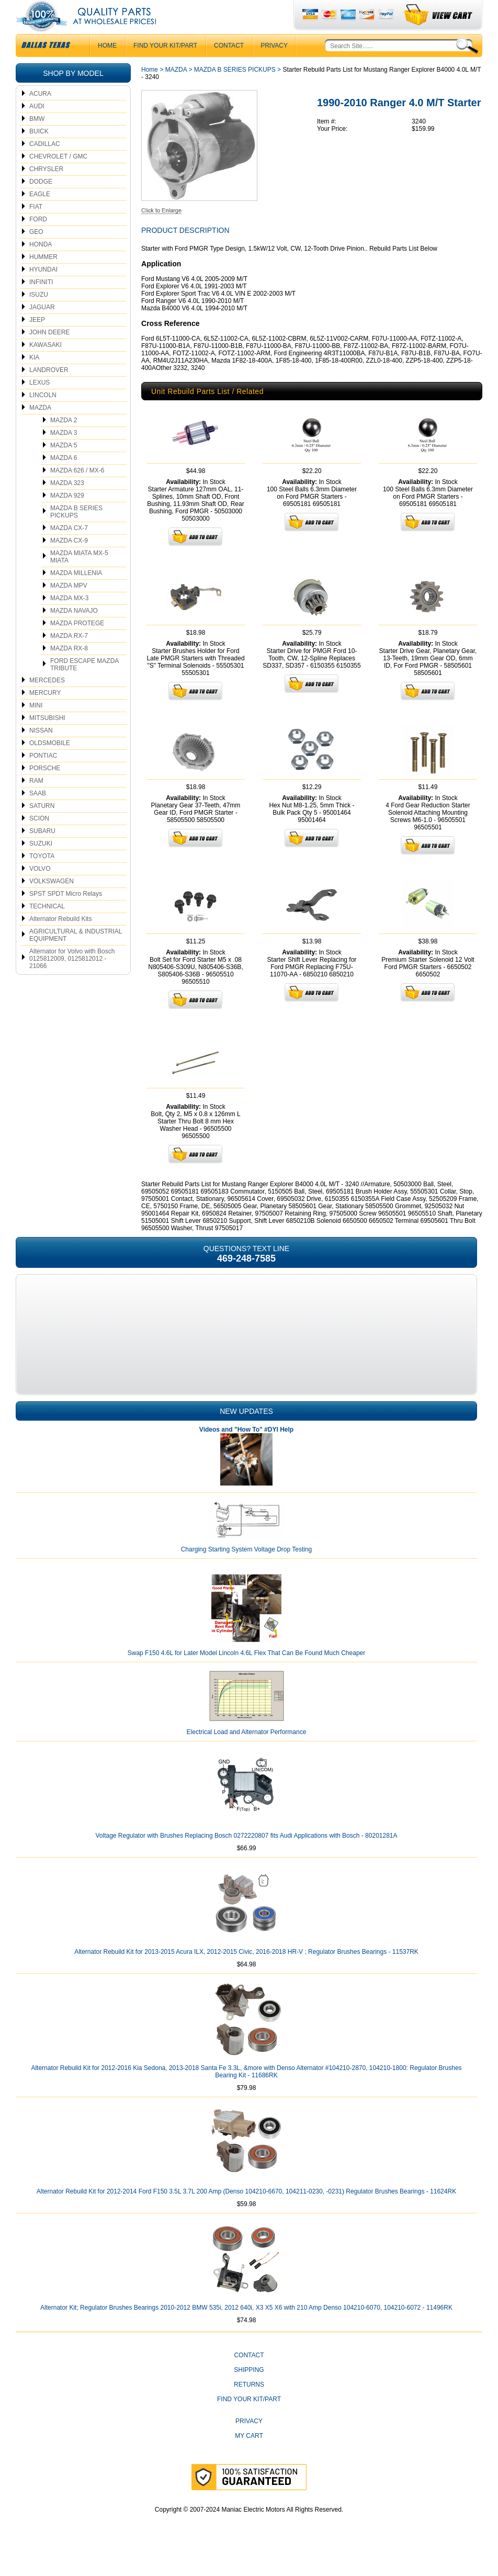 This screenshot has width=498, height=2576. Describe the element at coordinates (69, 656) in the screenshot. I see `MAZDA RX-7` at that location.